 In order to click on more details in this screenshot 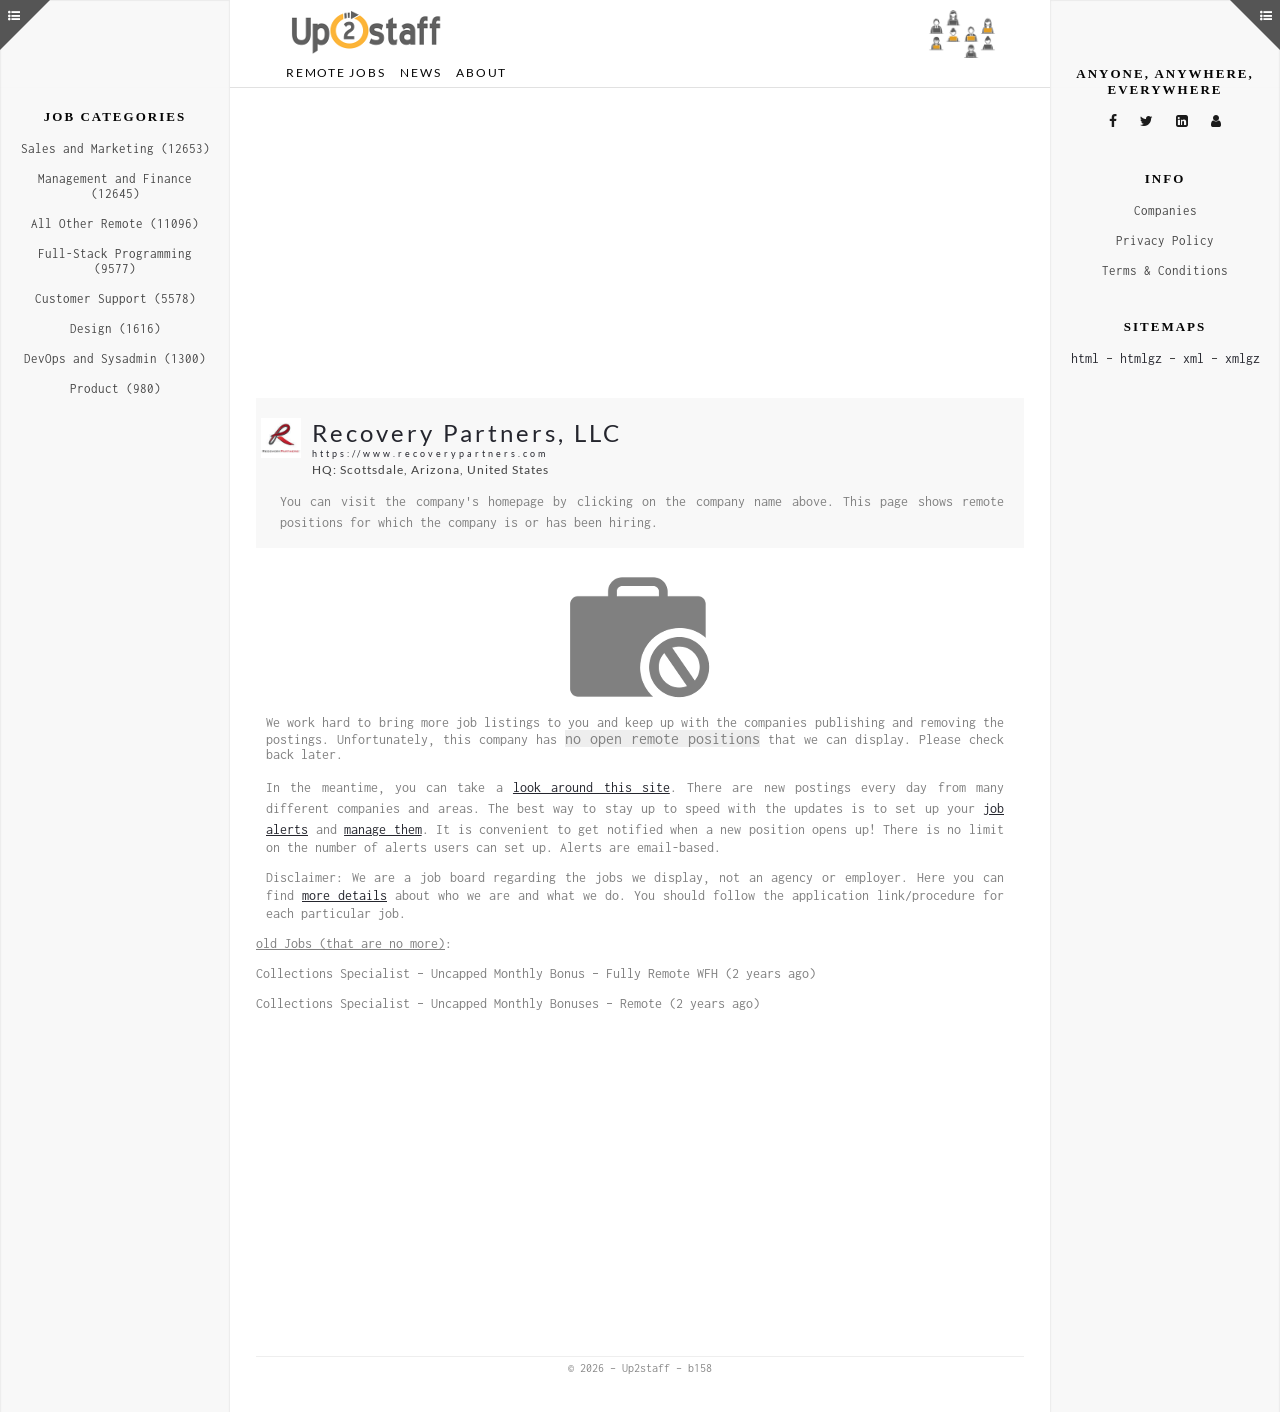, I will do `click(344, 895)`.